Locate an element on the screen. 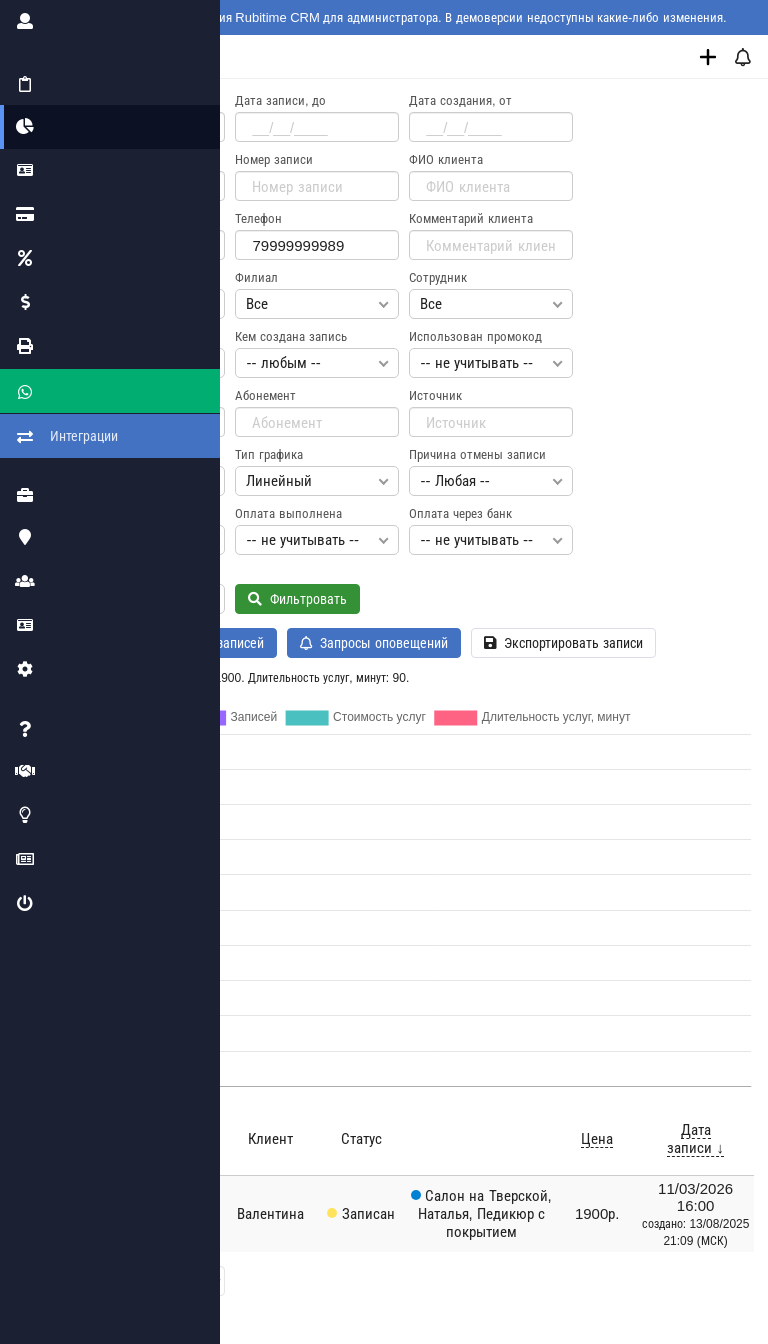 Image resolution: width=768 pixels, height=1344 pixels. Услуга is located at coordinates (82, 336).